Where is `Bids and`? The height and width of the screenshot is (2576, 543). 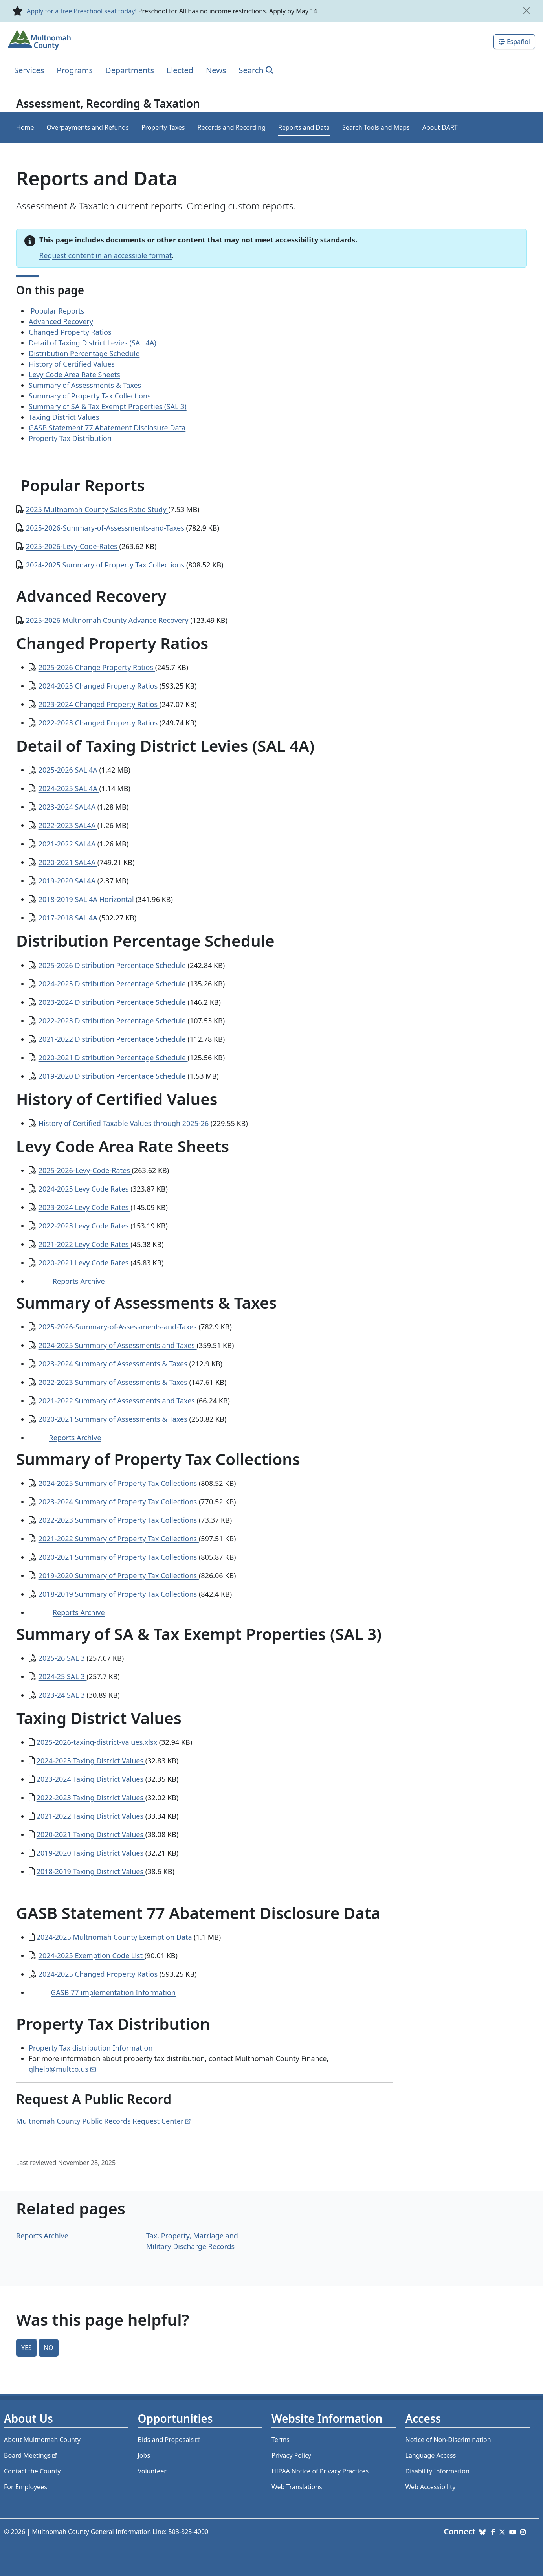
Bids and is located at coordinates (170, 2439).